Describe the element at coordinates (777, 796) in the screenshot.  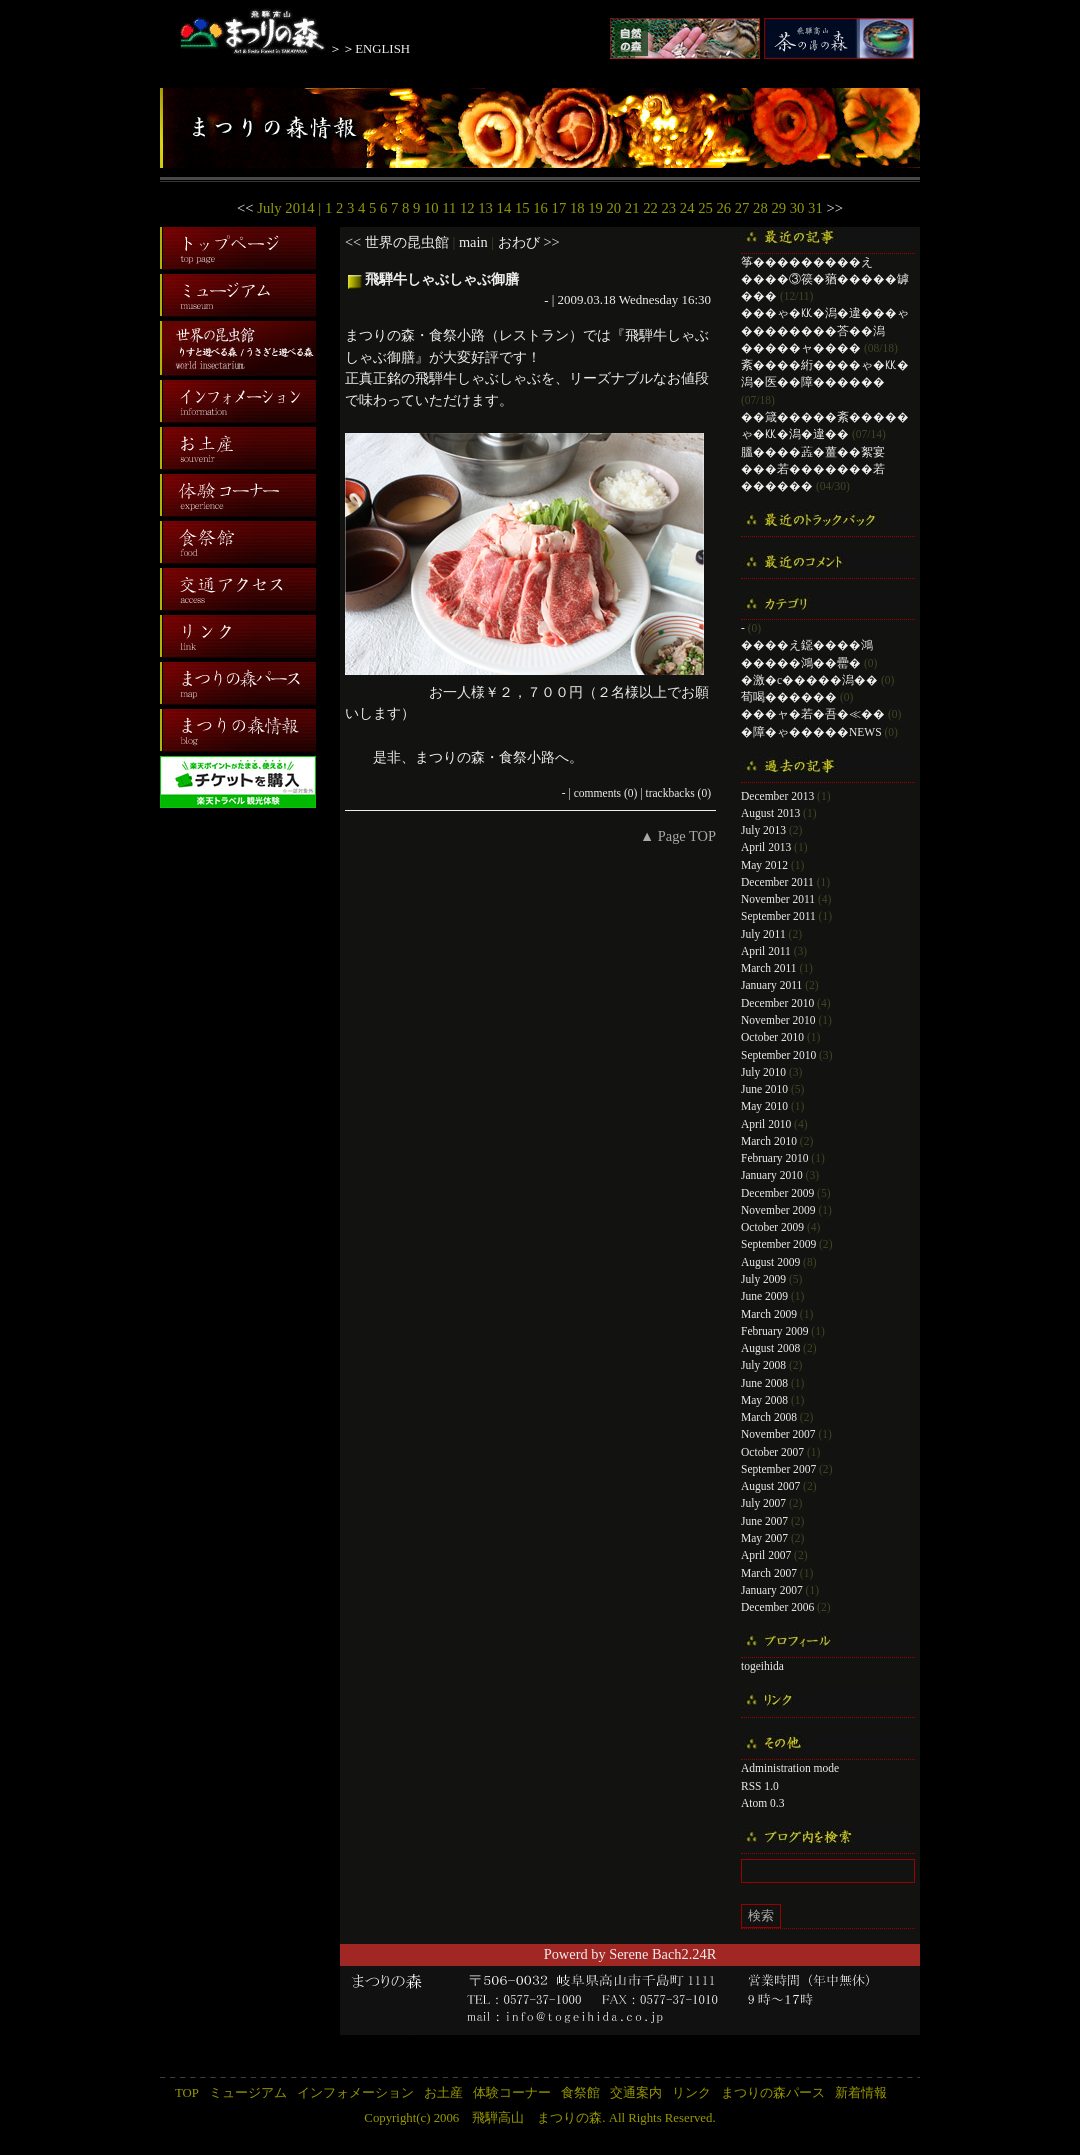
I see `December 2013` at that location.